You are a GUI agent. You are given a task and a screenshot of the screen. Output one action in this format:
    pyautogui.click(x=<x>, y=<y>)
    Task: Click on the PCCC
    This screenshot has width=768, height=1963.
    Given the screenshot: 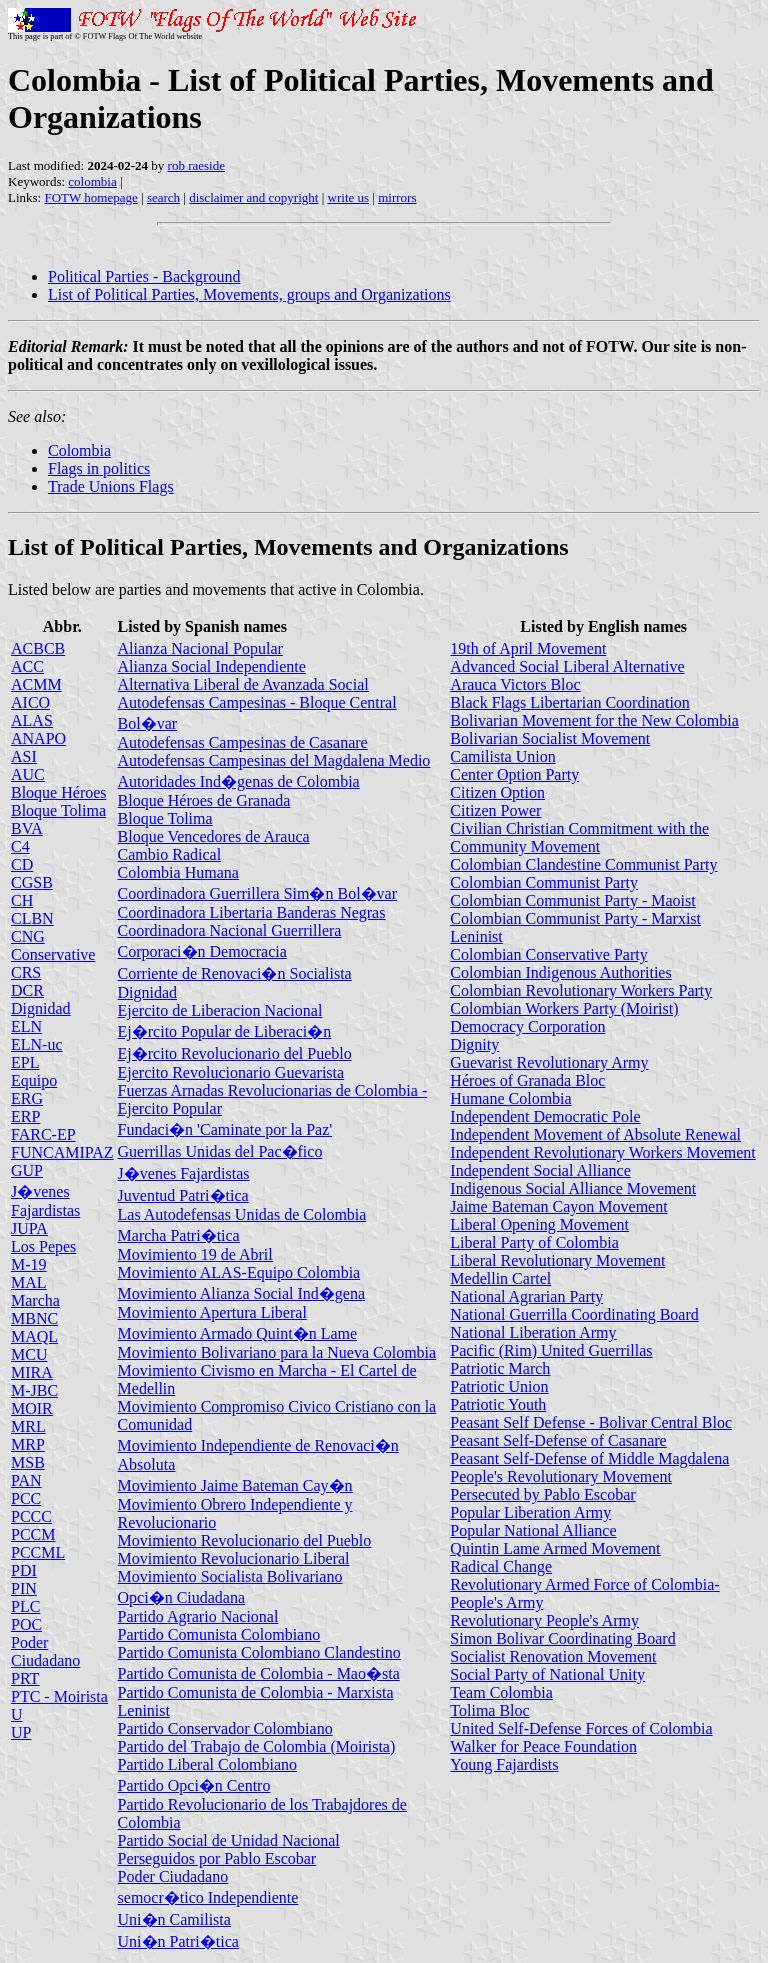 What is the action you would take?
    pyautogui.click(x=31, y=1516)
    